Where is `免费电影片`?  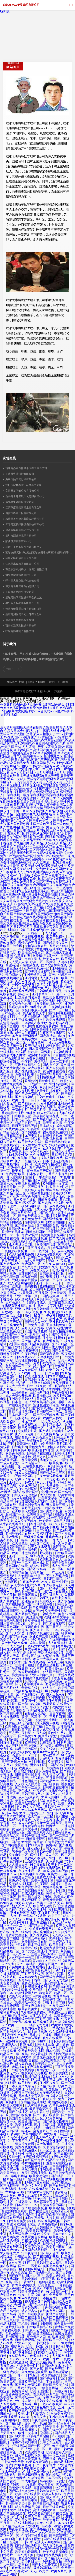 免费电影片 is located at coordinates (20, 1109).